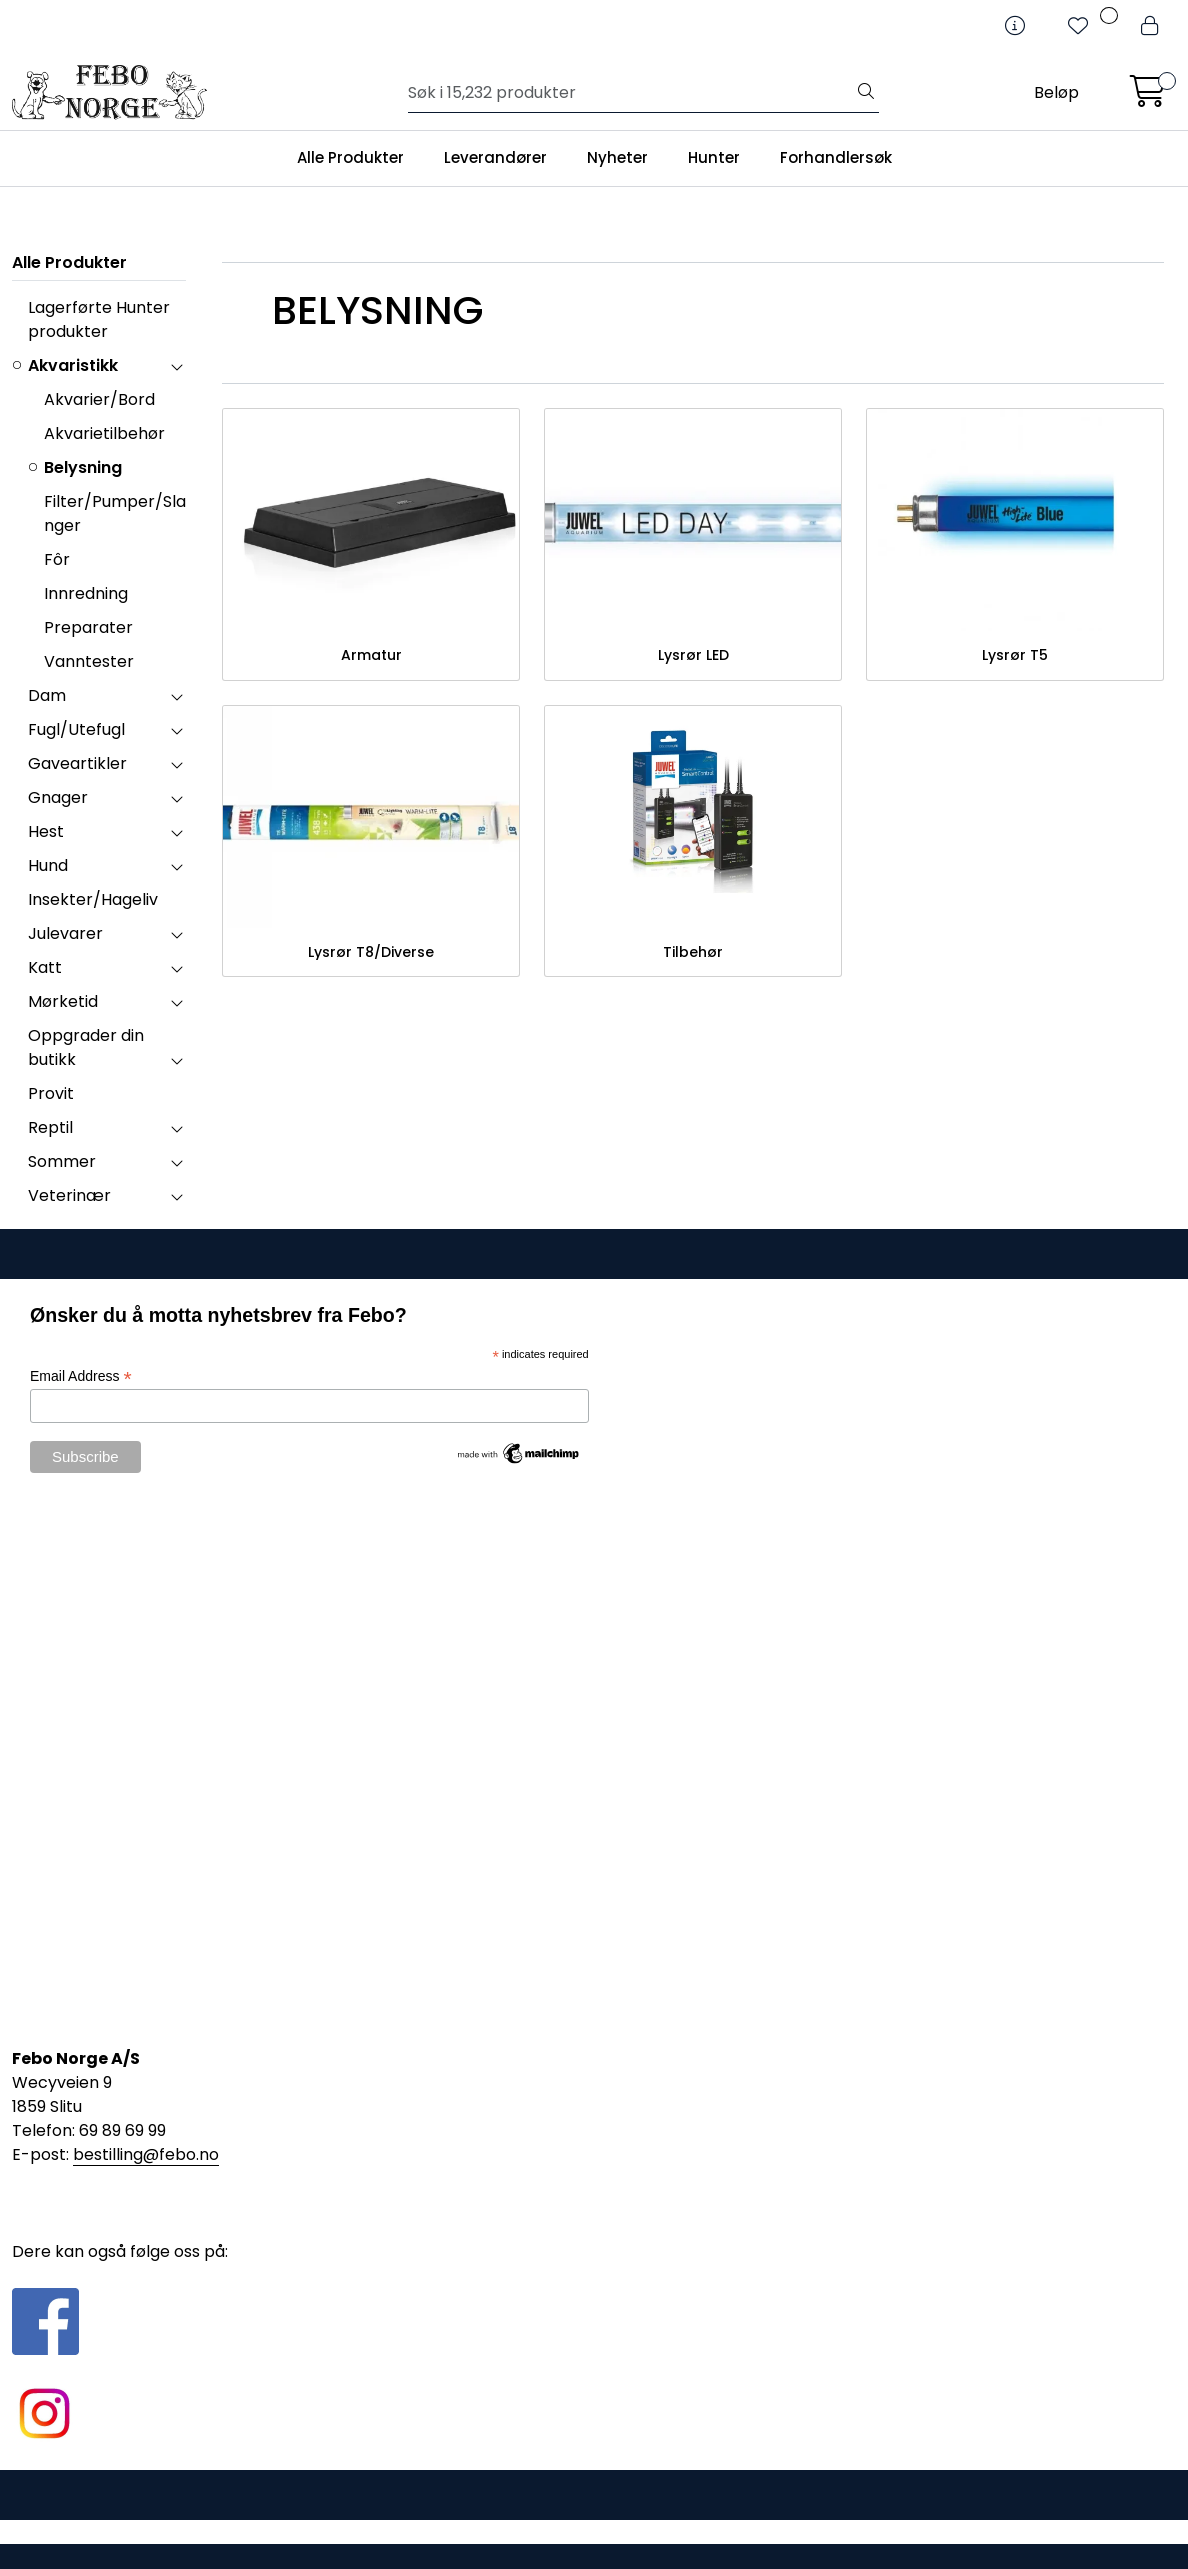 Image resolution: width=1188 pixels, height=2569 pixels. What do you see at coordinates (88, 627) in the screenshot?
I see `Preparater` at bounding box center [88, 627].